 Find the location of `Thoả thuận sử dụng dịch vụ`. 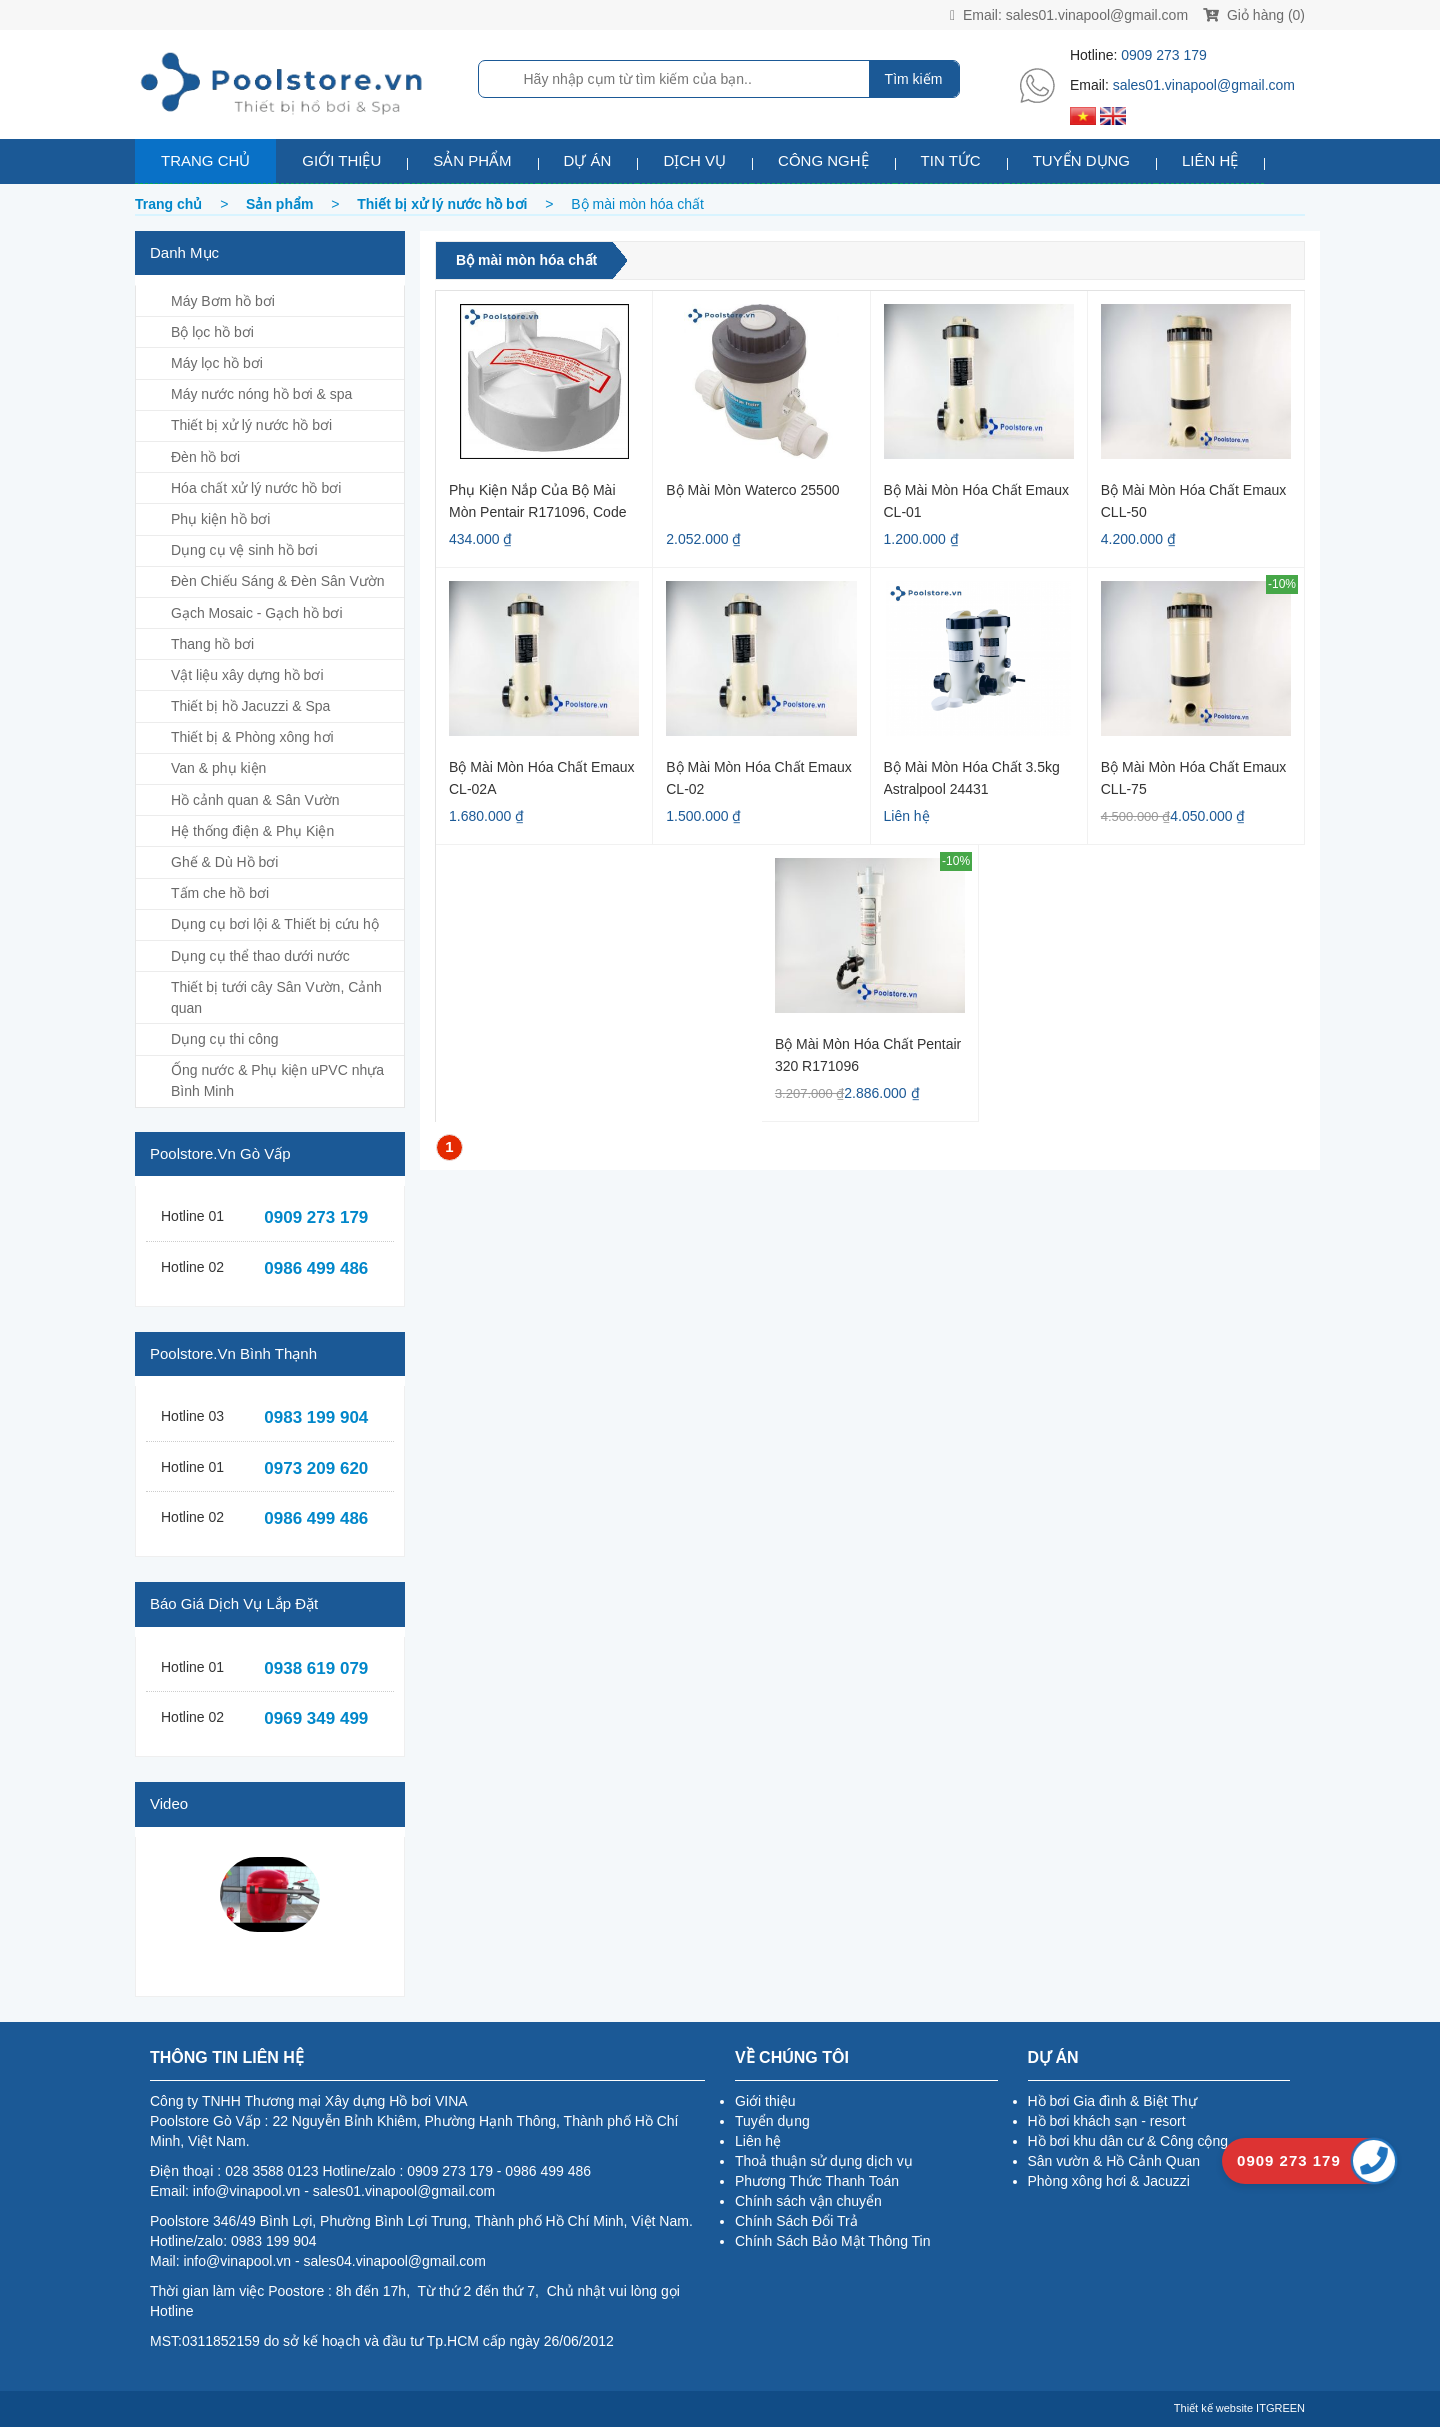

Thoả thuận sử dụng dịch vụ is located at coordinates (824, 2161).